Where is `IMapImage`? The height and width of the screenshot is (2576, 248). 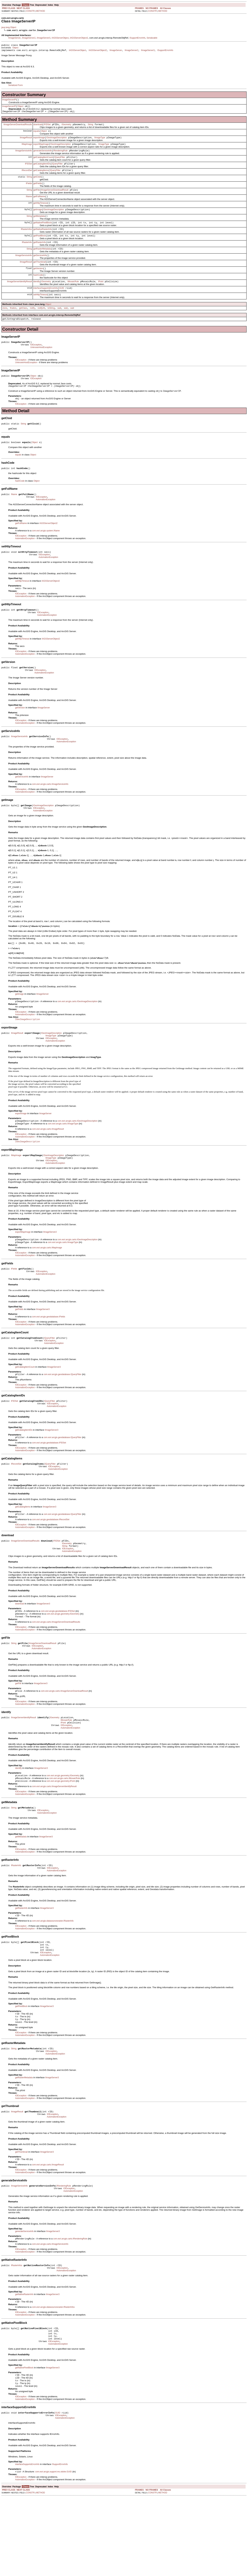
IMapImage is located at coordinates (27, 149).